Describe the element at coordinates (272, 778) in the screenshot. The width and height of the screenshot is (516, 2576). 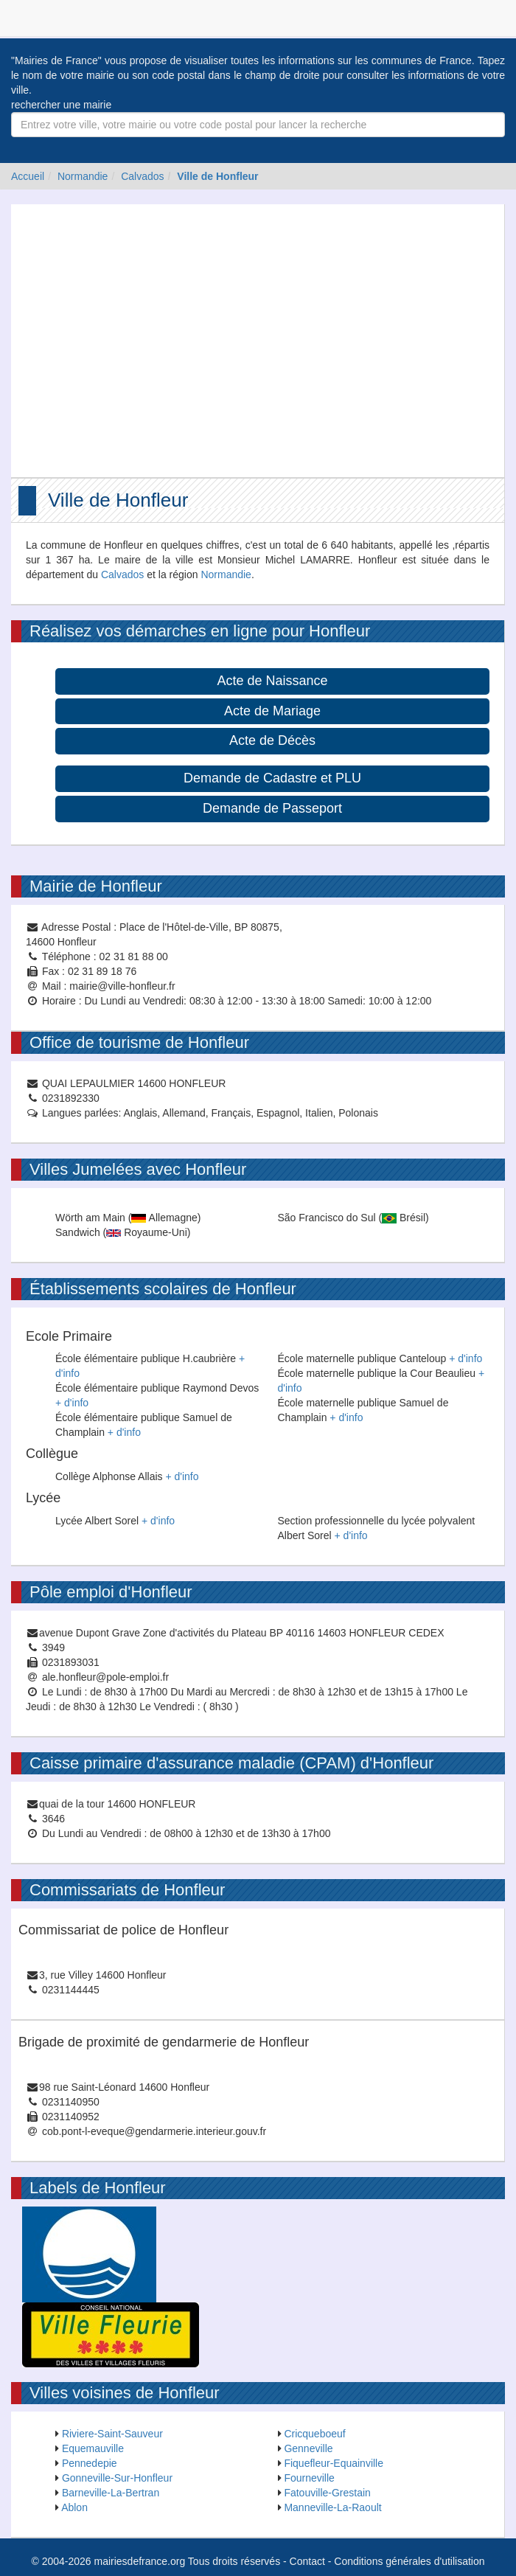
I see `Demande de Cadastre et PLU` at that location.